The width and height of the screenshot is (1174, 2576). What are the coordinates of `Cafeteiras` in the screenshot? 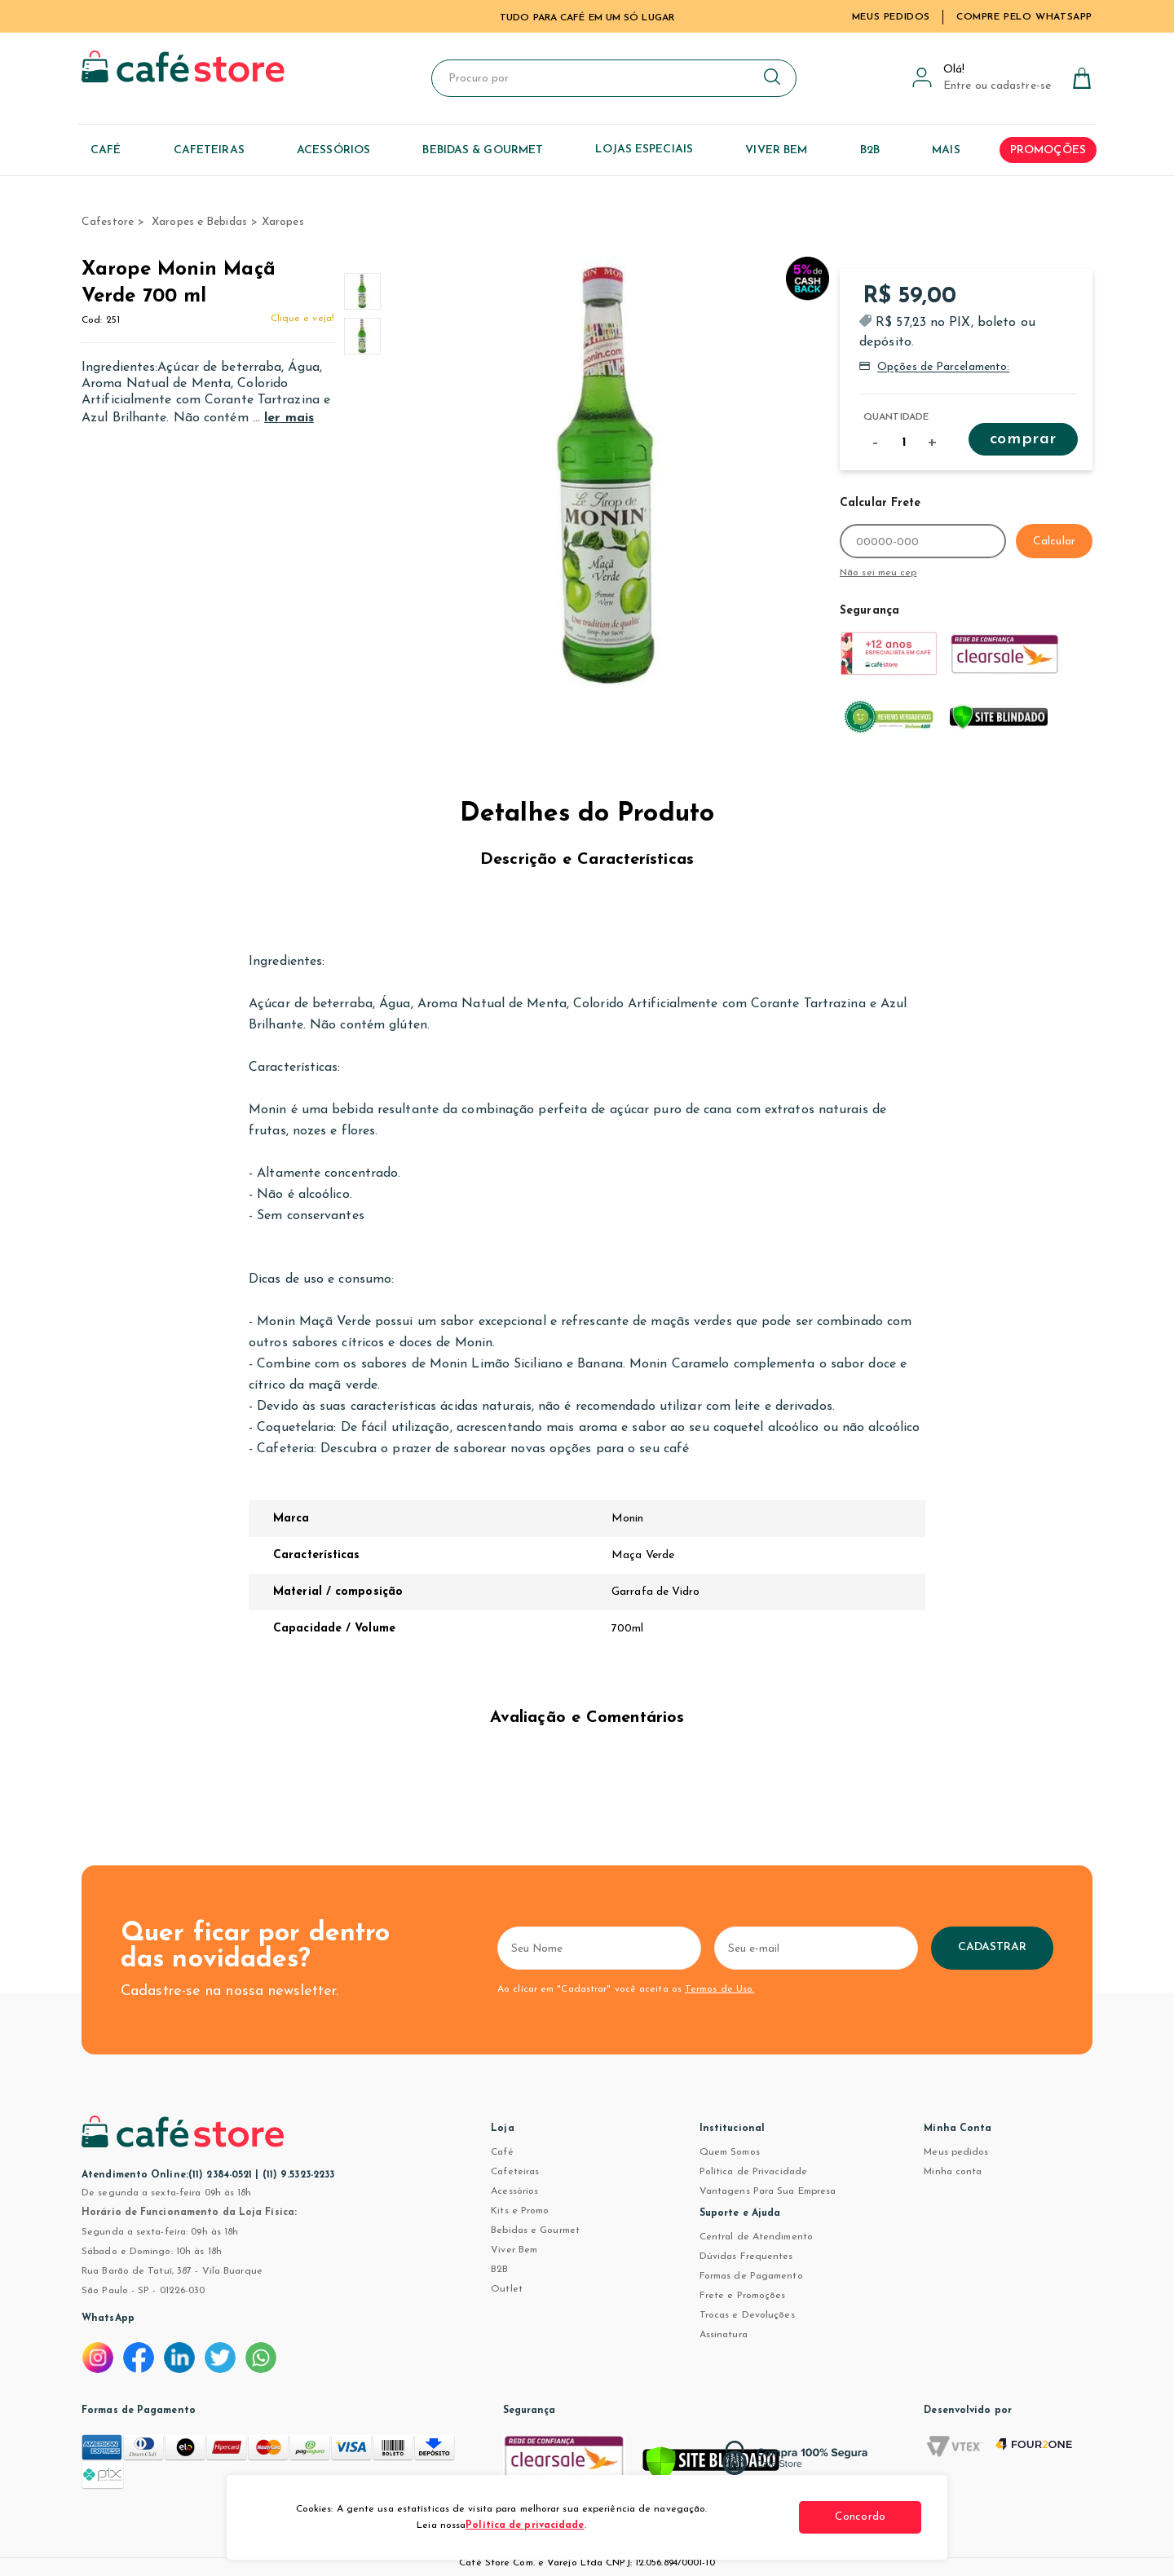 It's located at (515, 2172).